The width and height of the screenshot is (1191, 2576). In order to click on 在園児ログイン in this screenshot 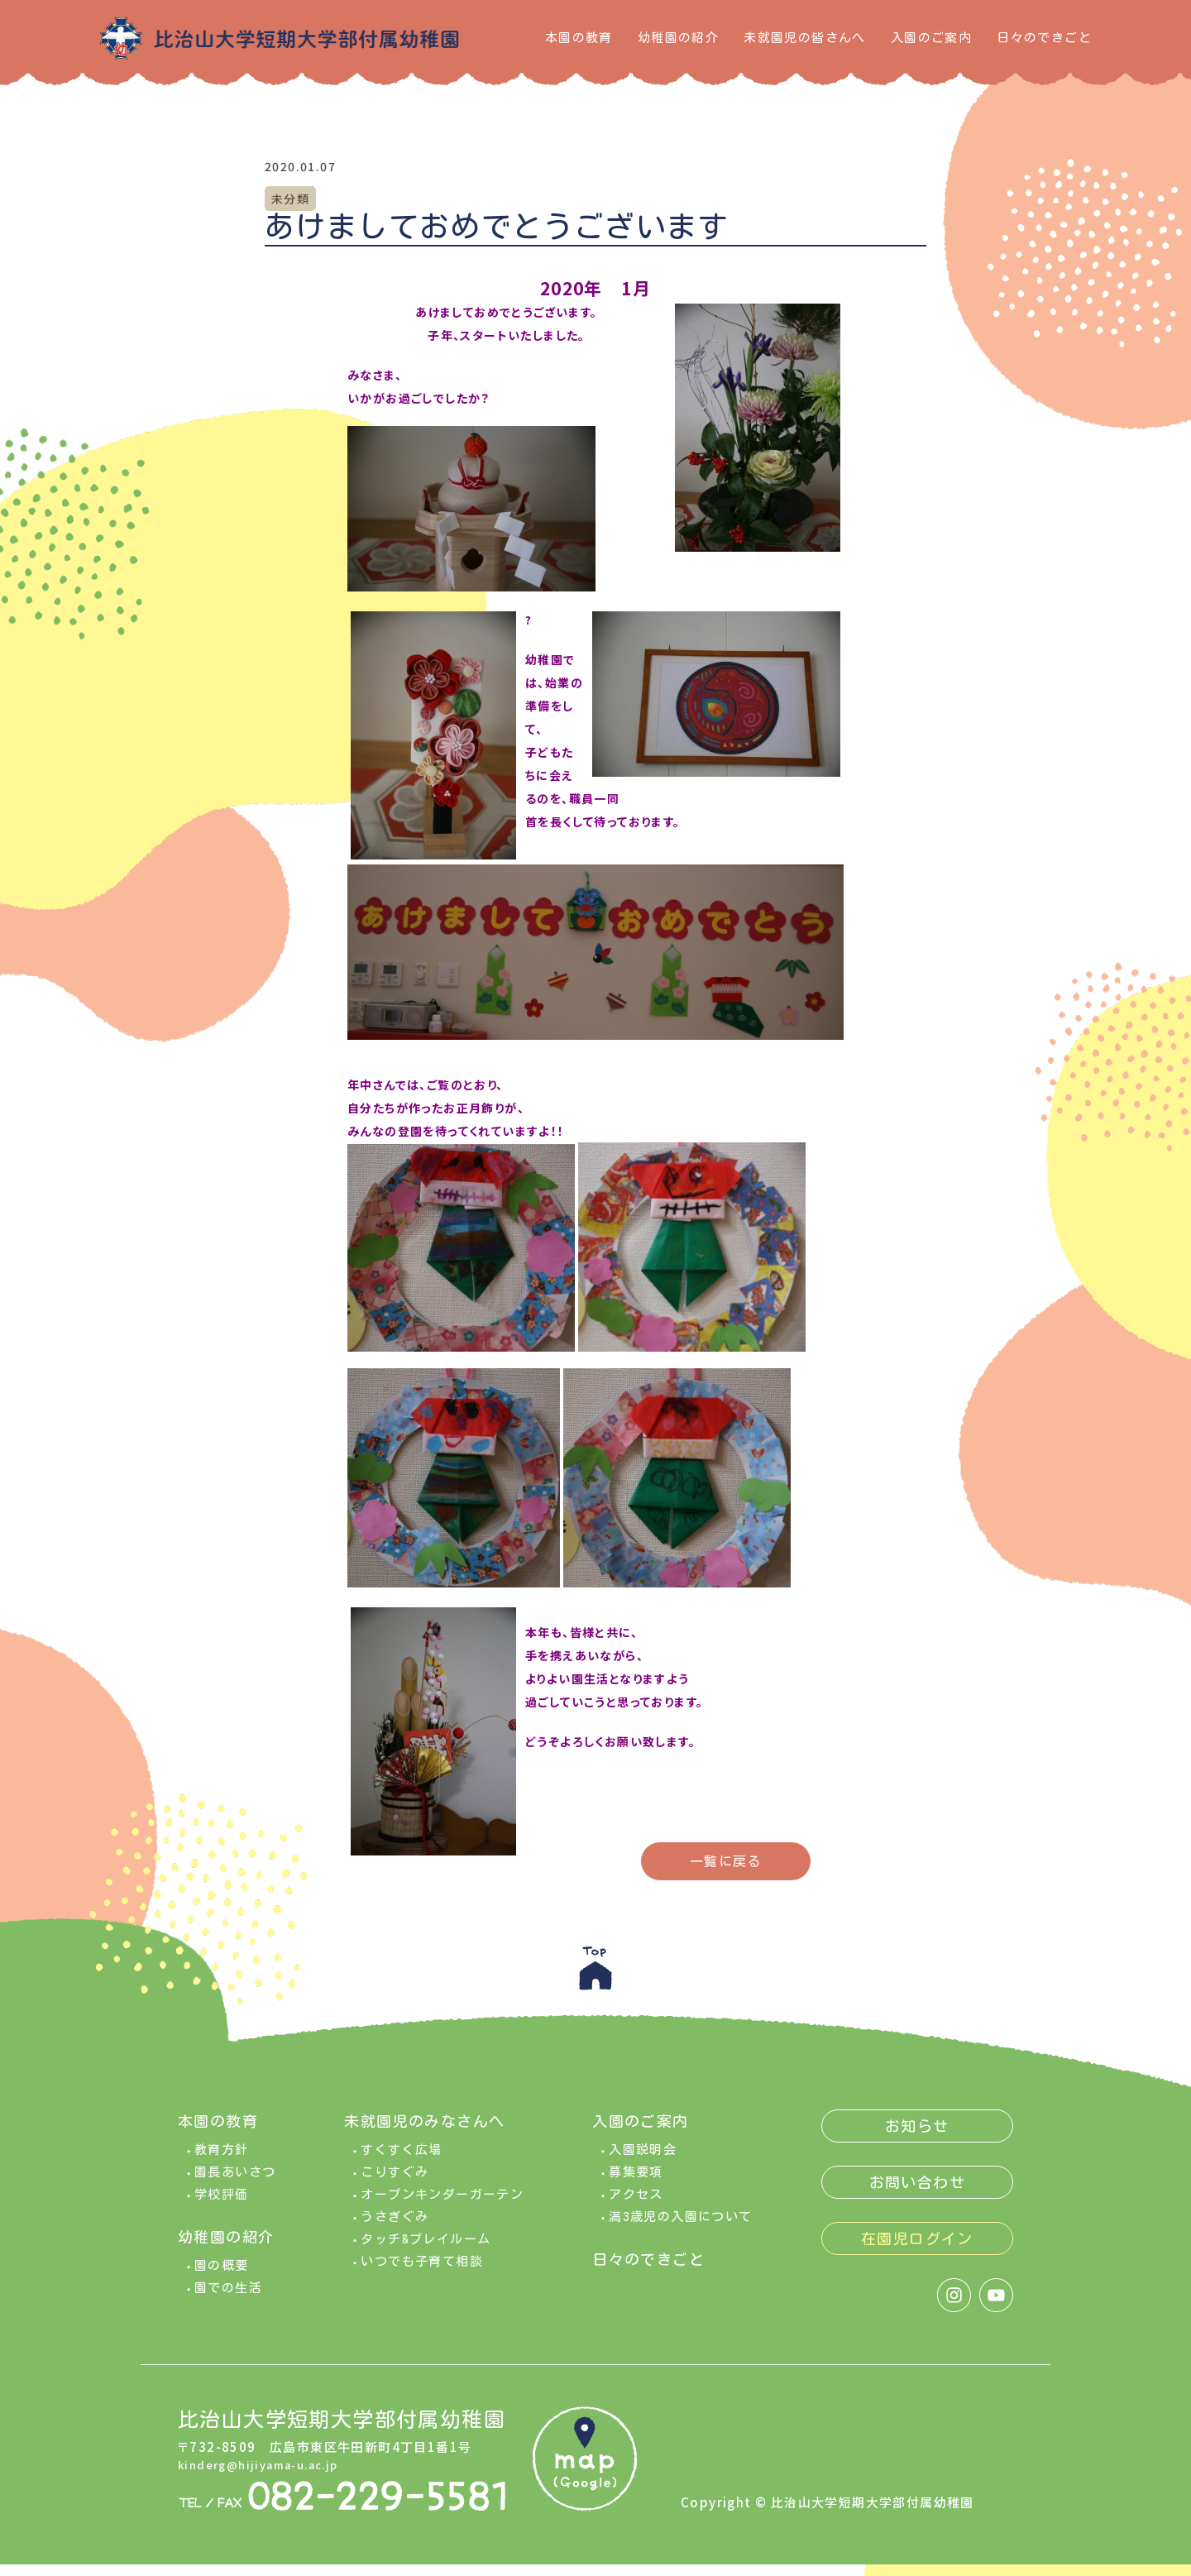, I will do `click(917, 2250)`.